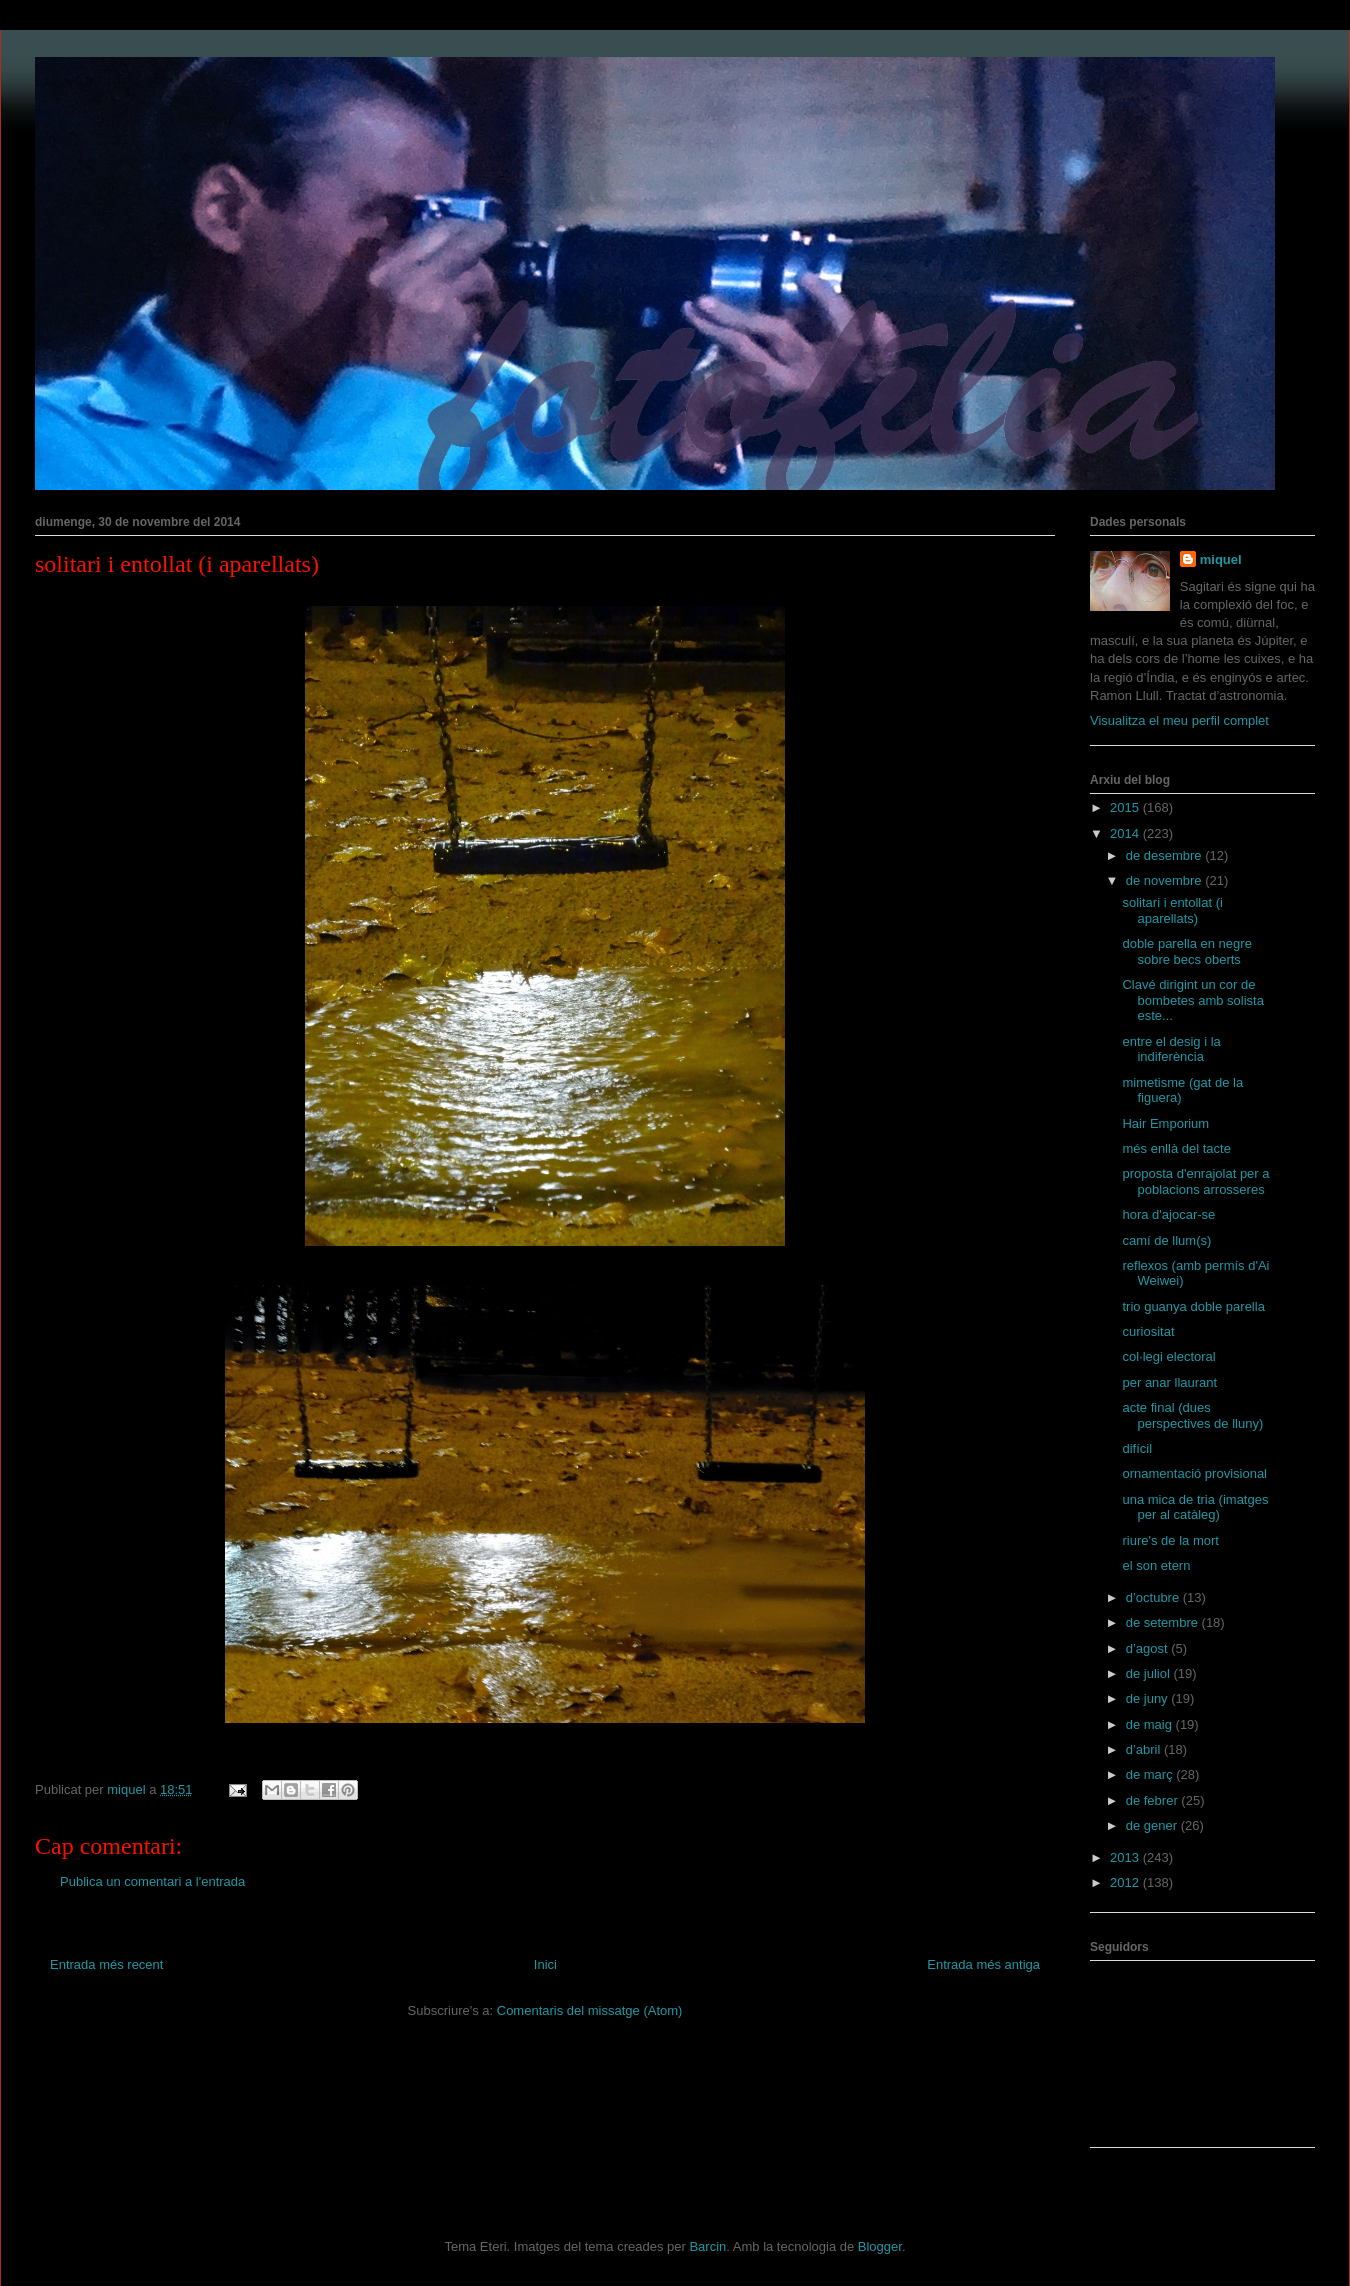 This screenshot has width=1350, height=2286. What do you see at coordinates (152, 1881) in the screenshot?
I see `Publica un comentari a l'entrada` at bounding box center [152, 1881].